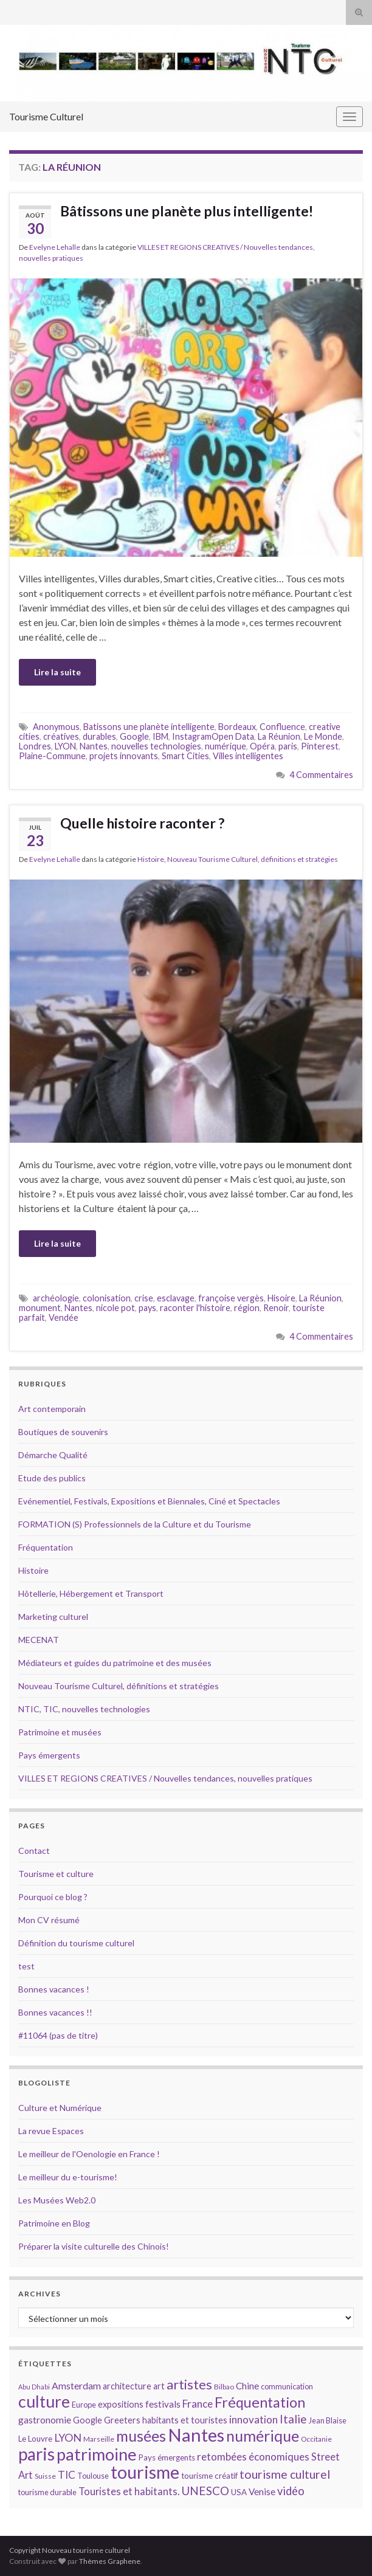 The height and width of the screenshot is (2576, 372). I want to click on innovation [innovation (20 éléments)], so click(253, 2419).